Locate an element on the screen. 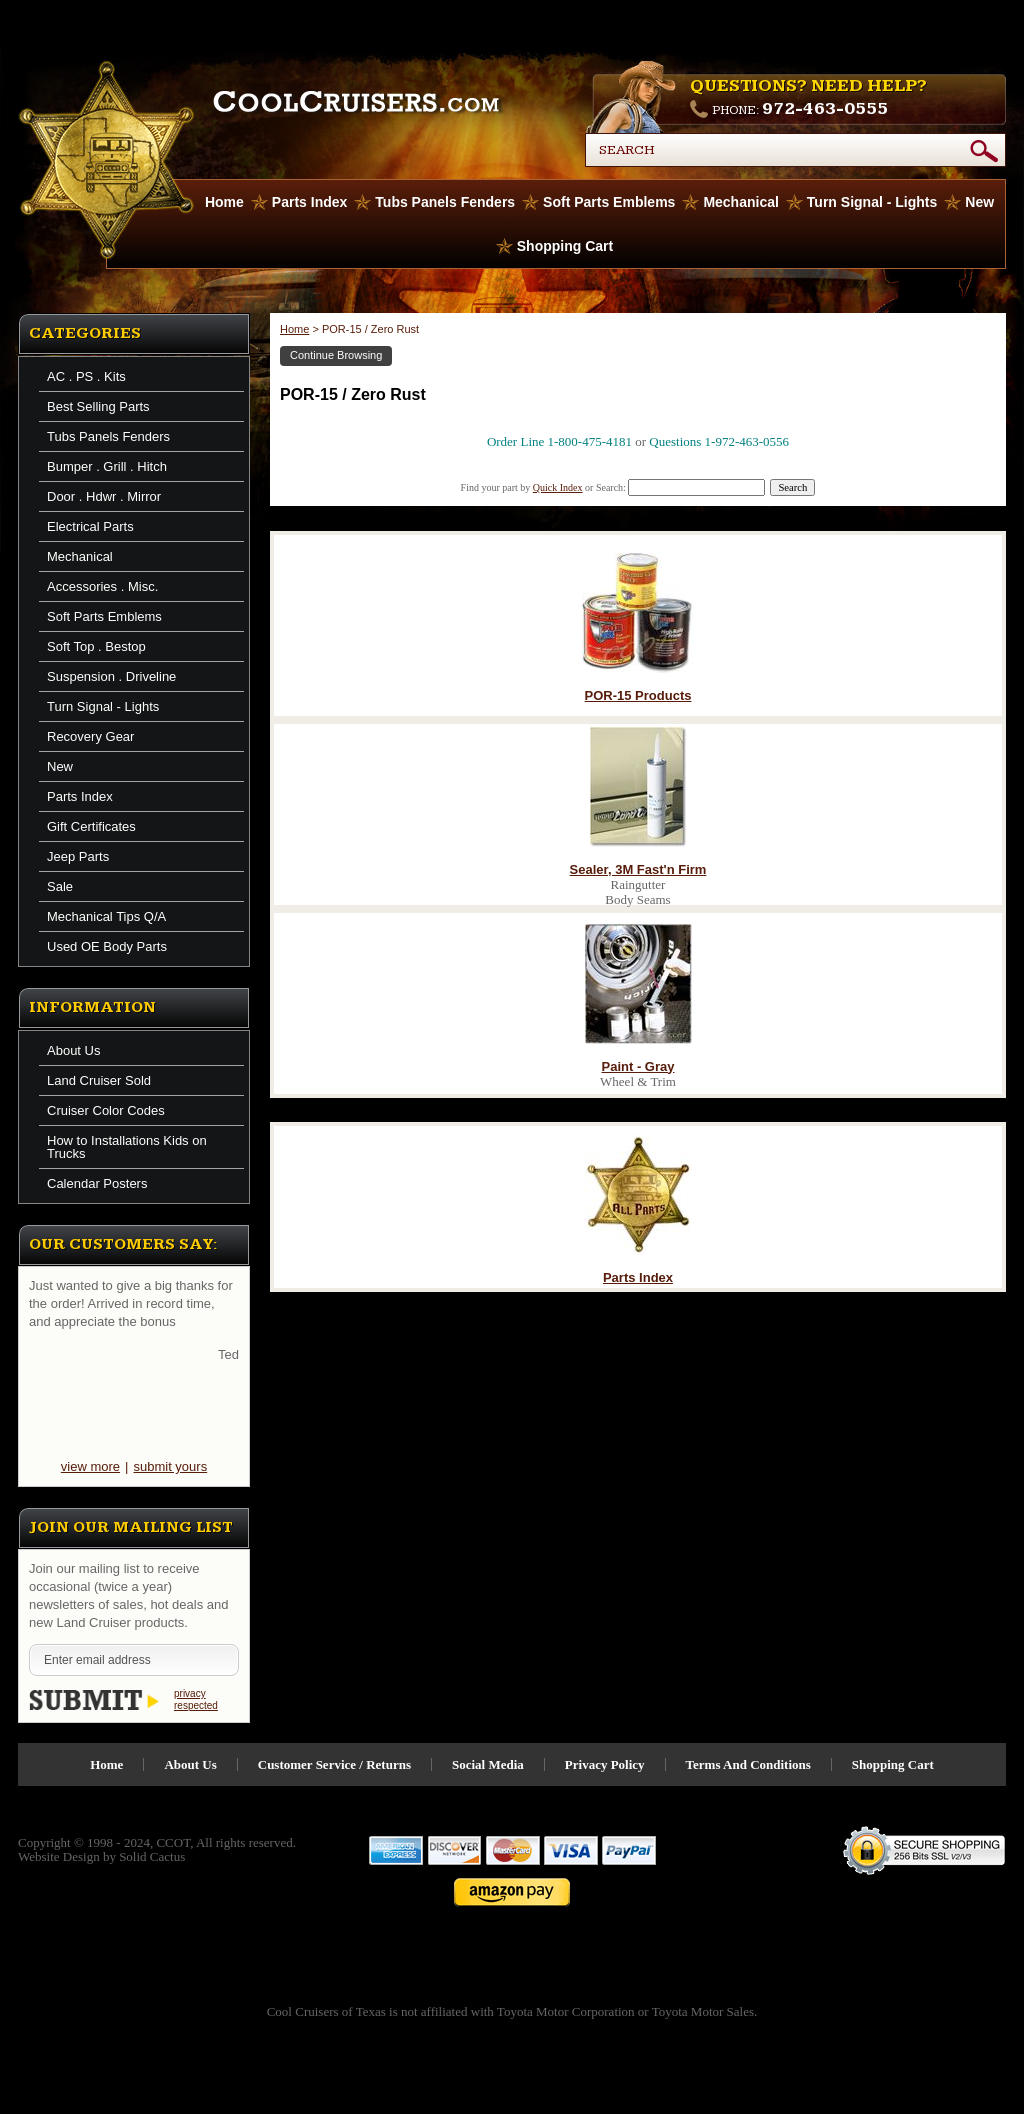 The height and width of the screenshot is (2114, 1024). Home is located at coordinates (294, 329).